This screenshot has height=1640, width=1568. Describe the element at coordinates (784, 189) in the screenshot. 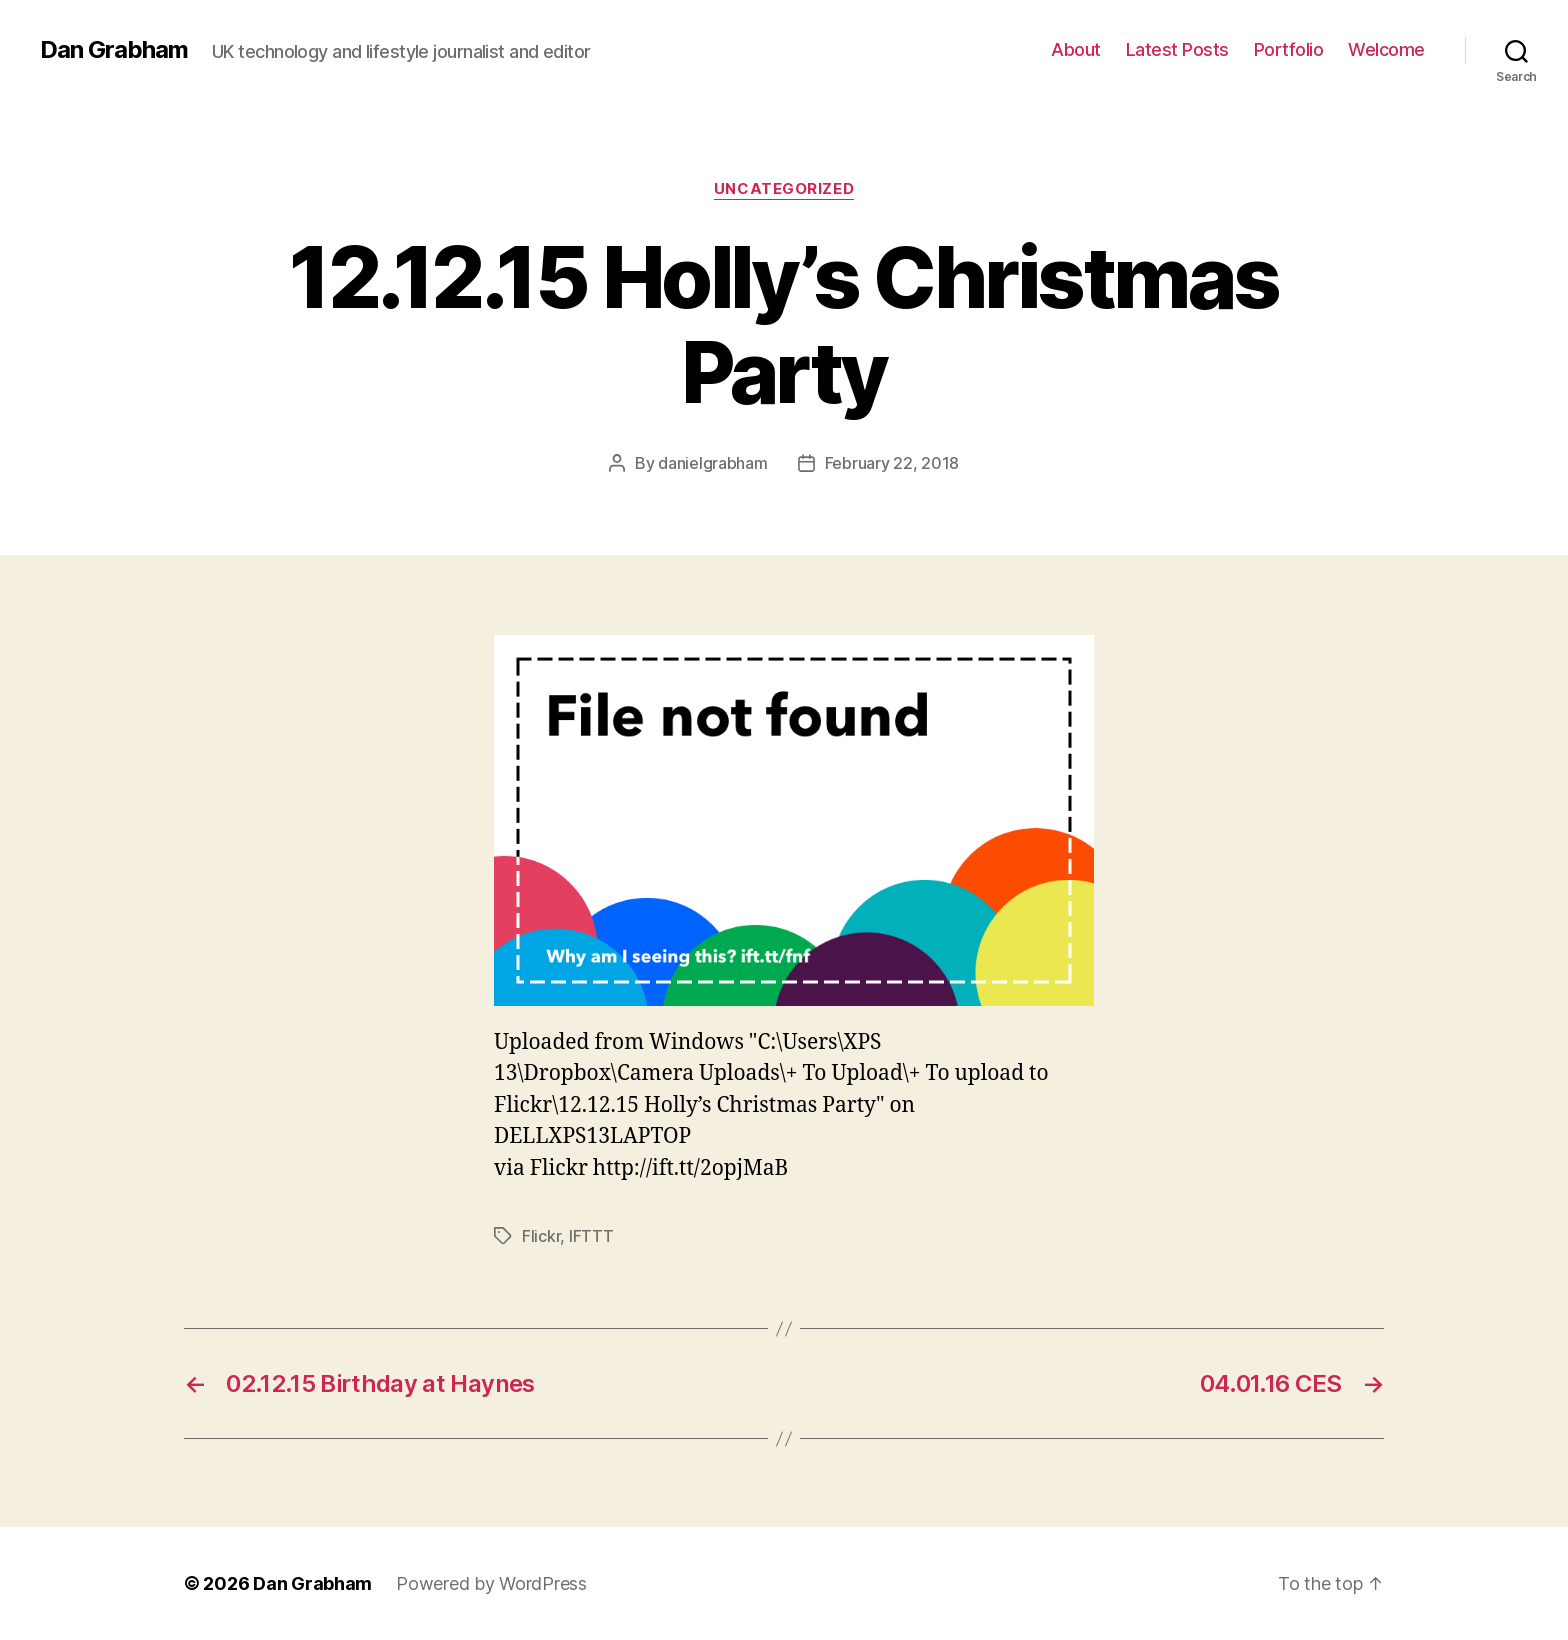

I see `Uncategorized` at that location.